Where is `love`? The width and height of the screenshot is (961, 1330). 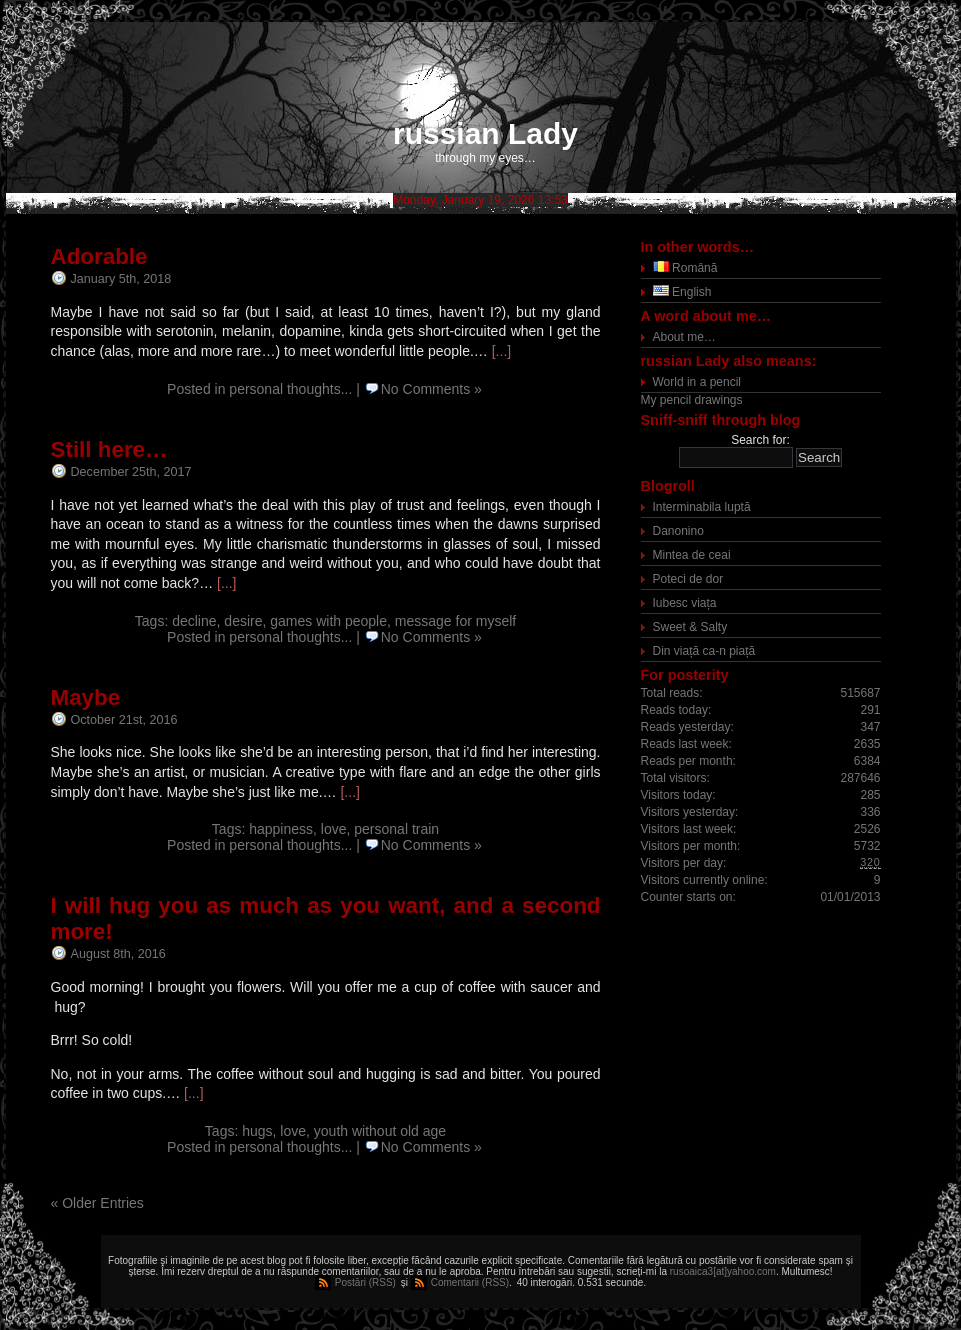 love is located at coordinates (334, 829).